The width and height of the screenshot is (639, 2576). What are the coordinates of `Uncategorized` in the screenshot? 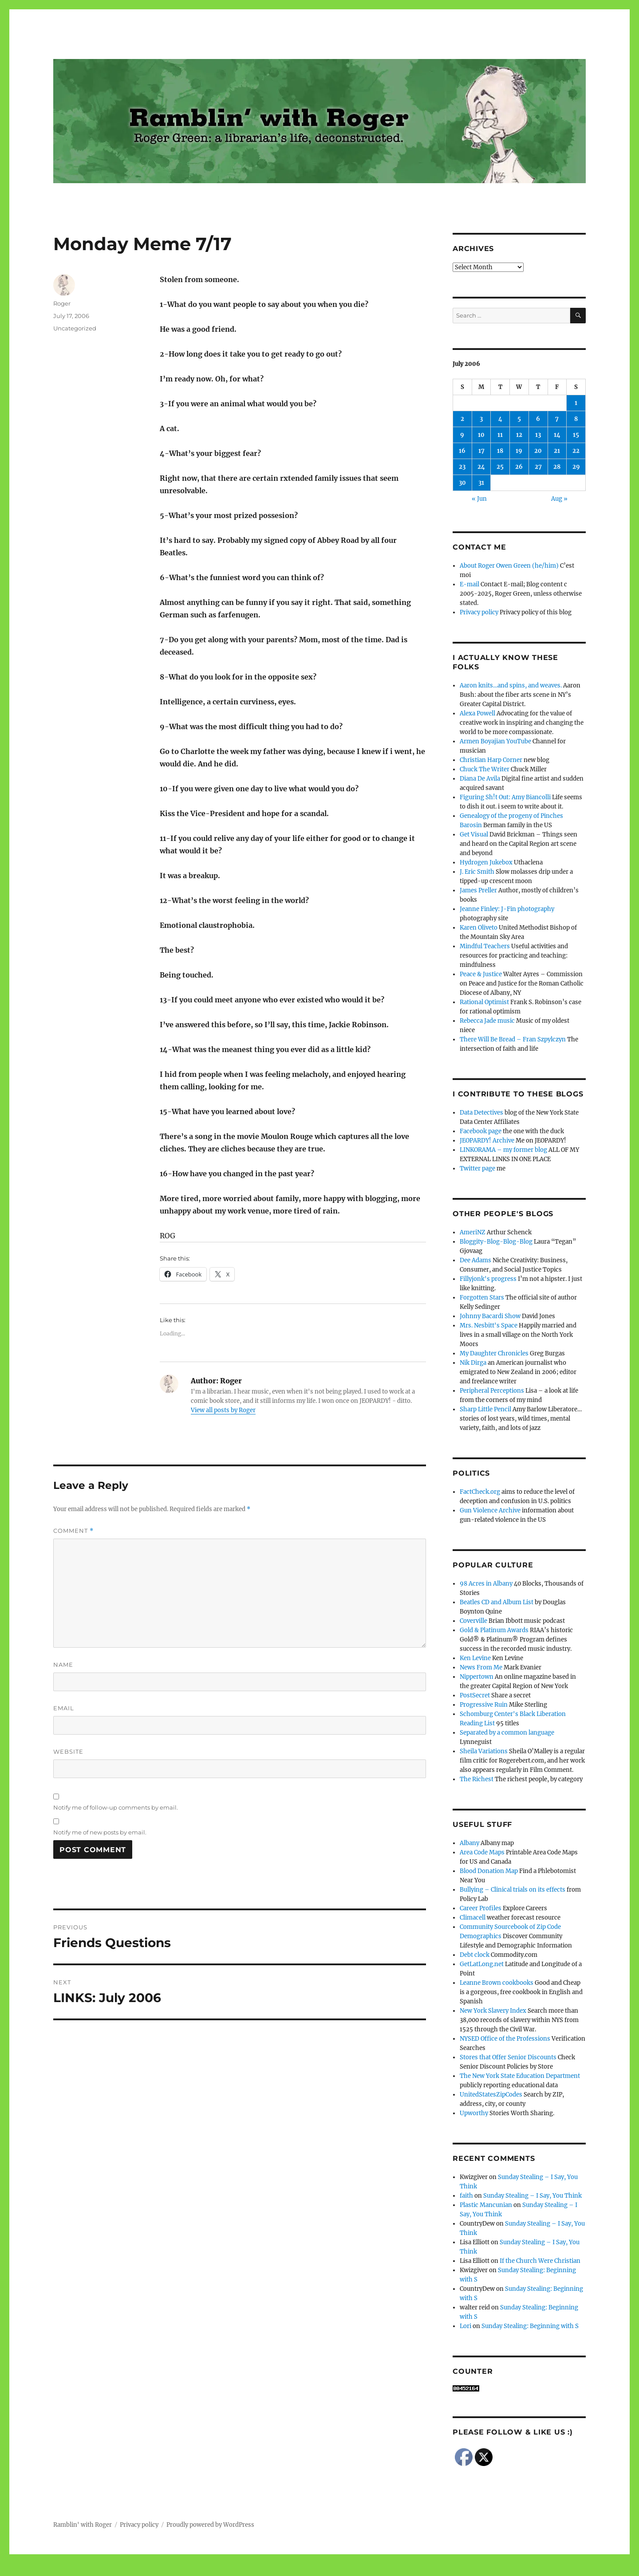 It's located at (74, 328).